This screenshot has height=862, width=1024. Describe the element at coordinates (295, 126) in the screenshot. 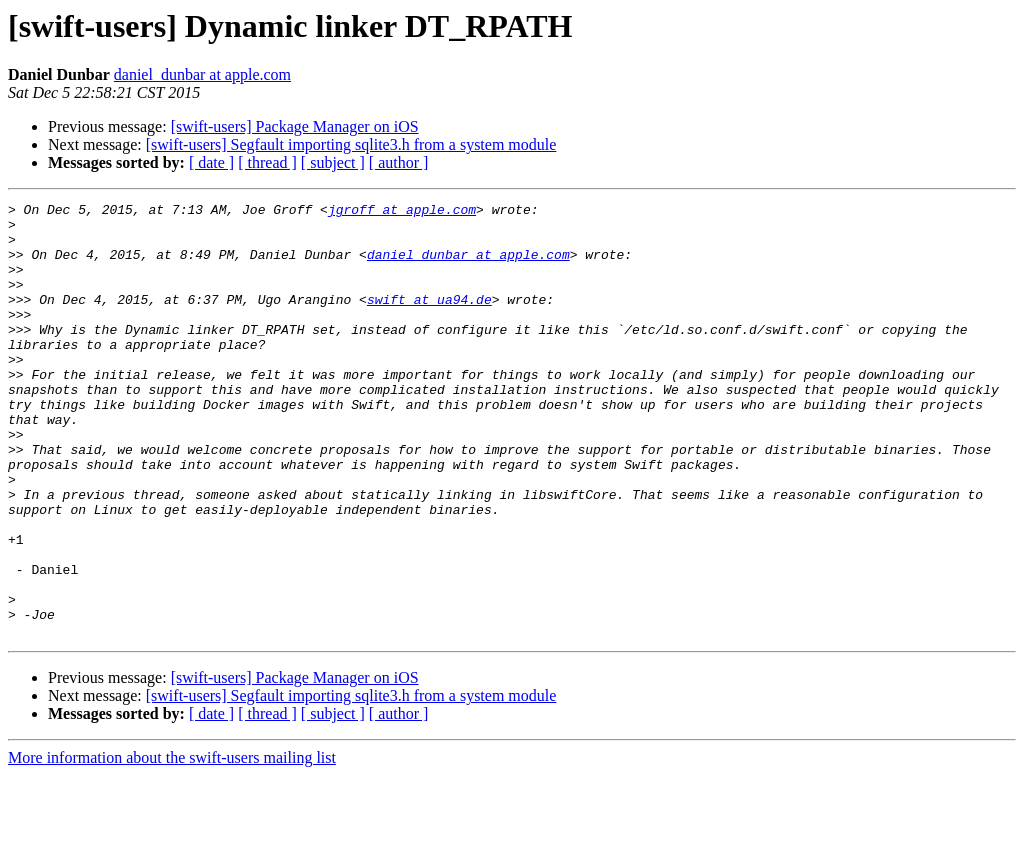

I see `[swift-users] Package Manager on iOS` at that location.